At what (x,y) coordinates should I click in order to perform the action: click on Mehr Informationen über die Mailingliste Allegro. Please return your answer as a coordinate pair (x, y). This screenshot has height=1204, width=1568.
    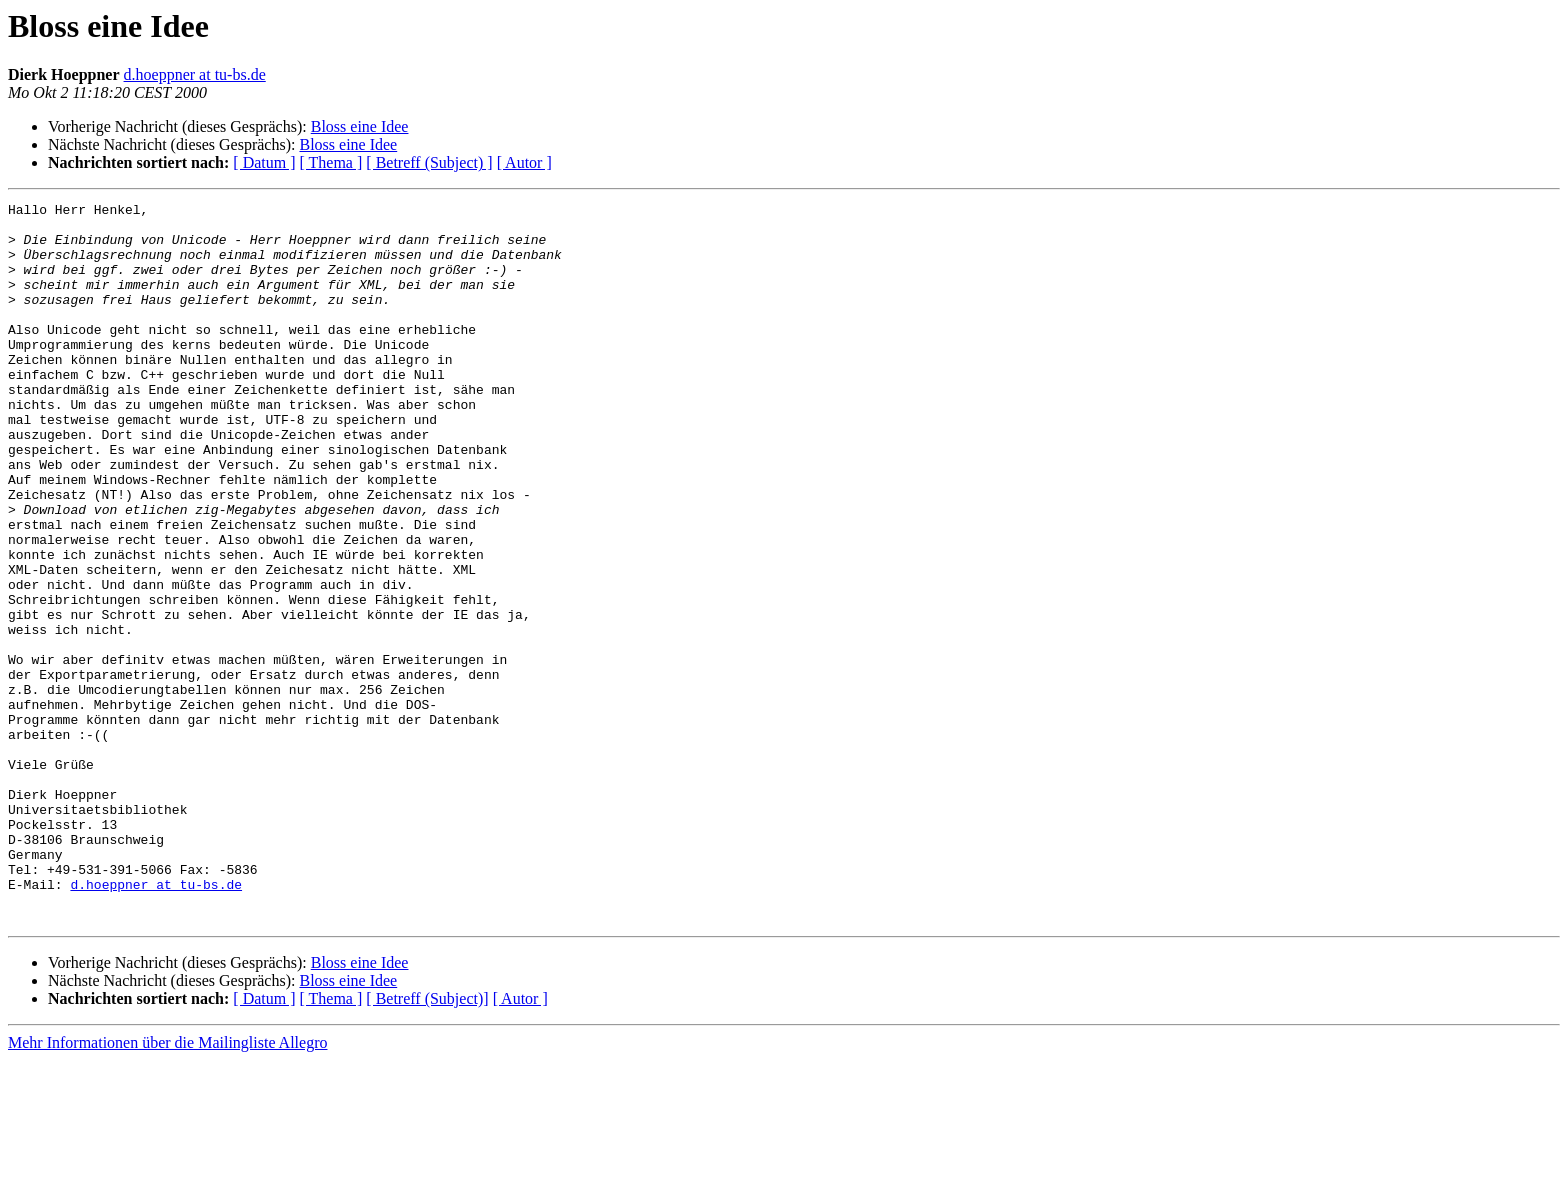
    Looking at the image, I should click on (167, 1186).